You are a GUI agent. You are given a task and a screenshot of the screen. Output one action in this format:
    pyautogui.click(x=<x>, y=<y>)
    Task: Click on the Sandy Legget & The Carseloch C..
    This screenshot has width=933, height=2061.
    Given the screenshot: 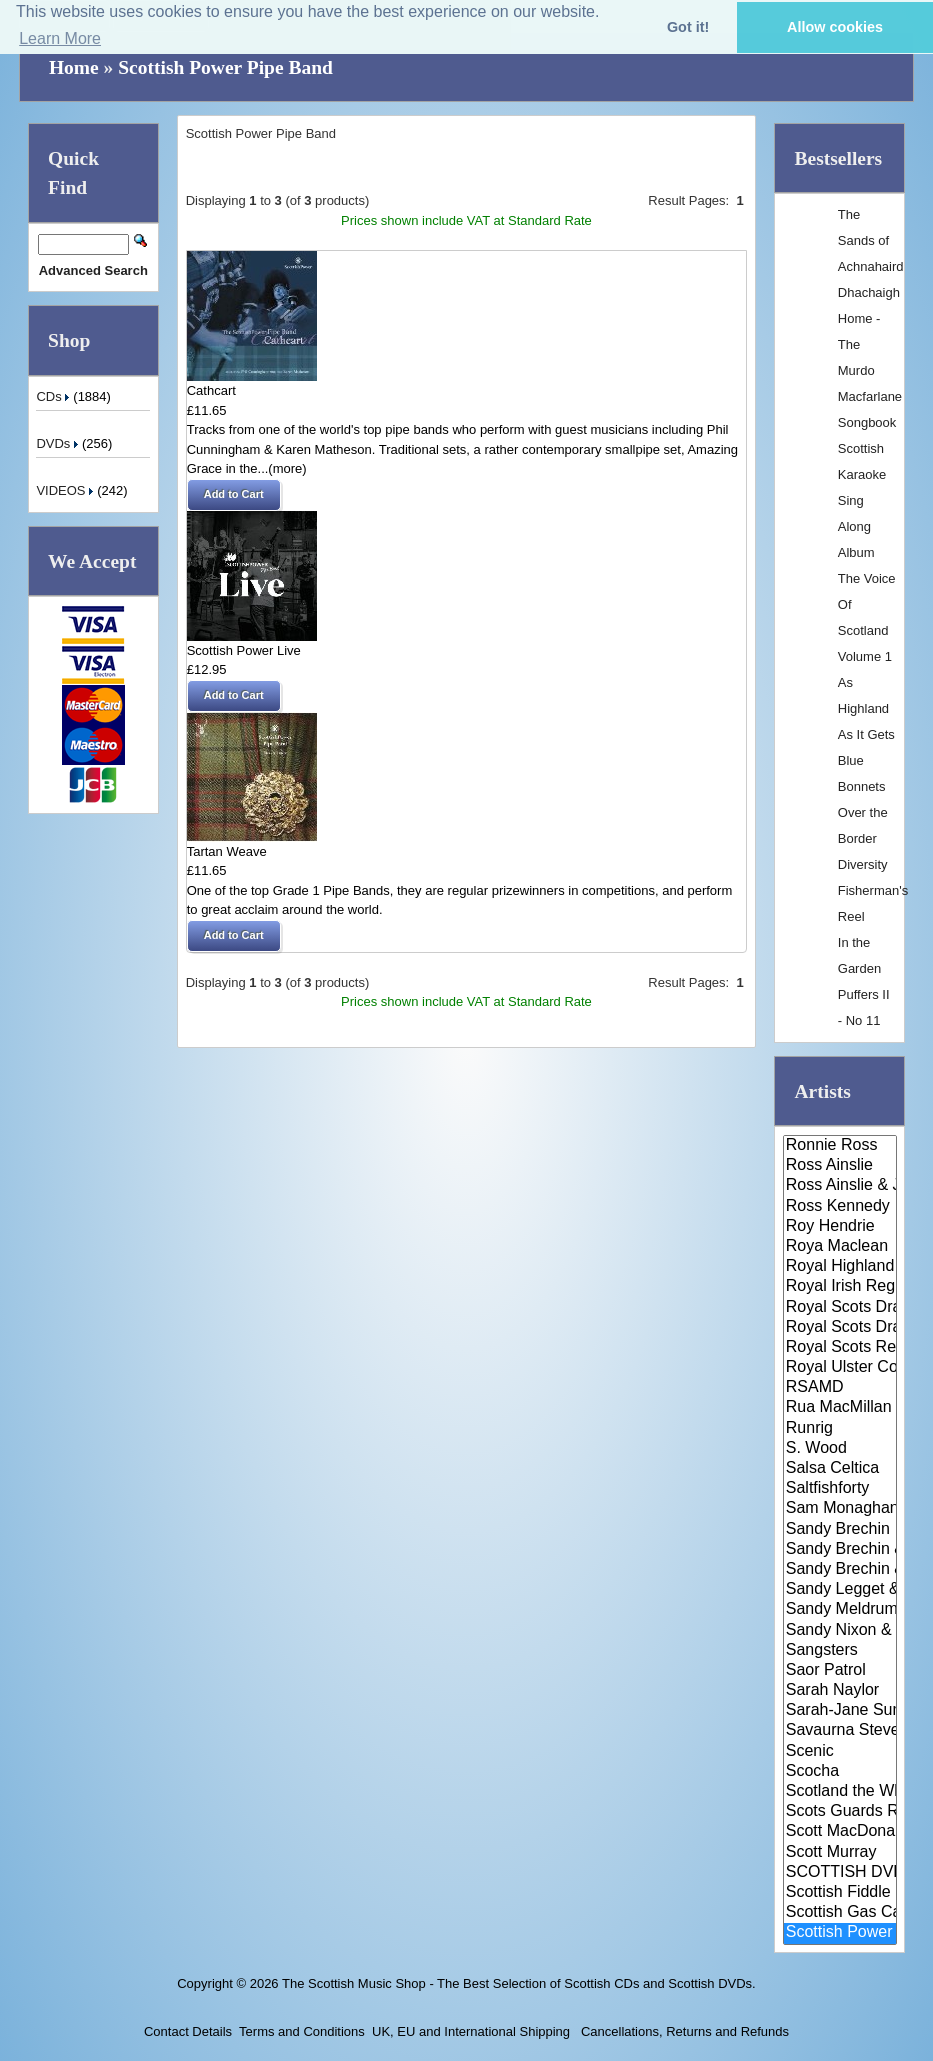 What is the action you would take?
    pyautogui.click(x=840, y=1590)
    